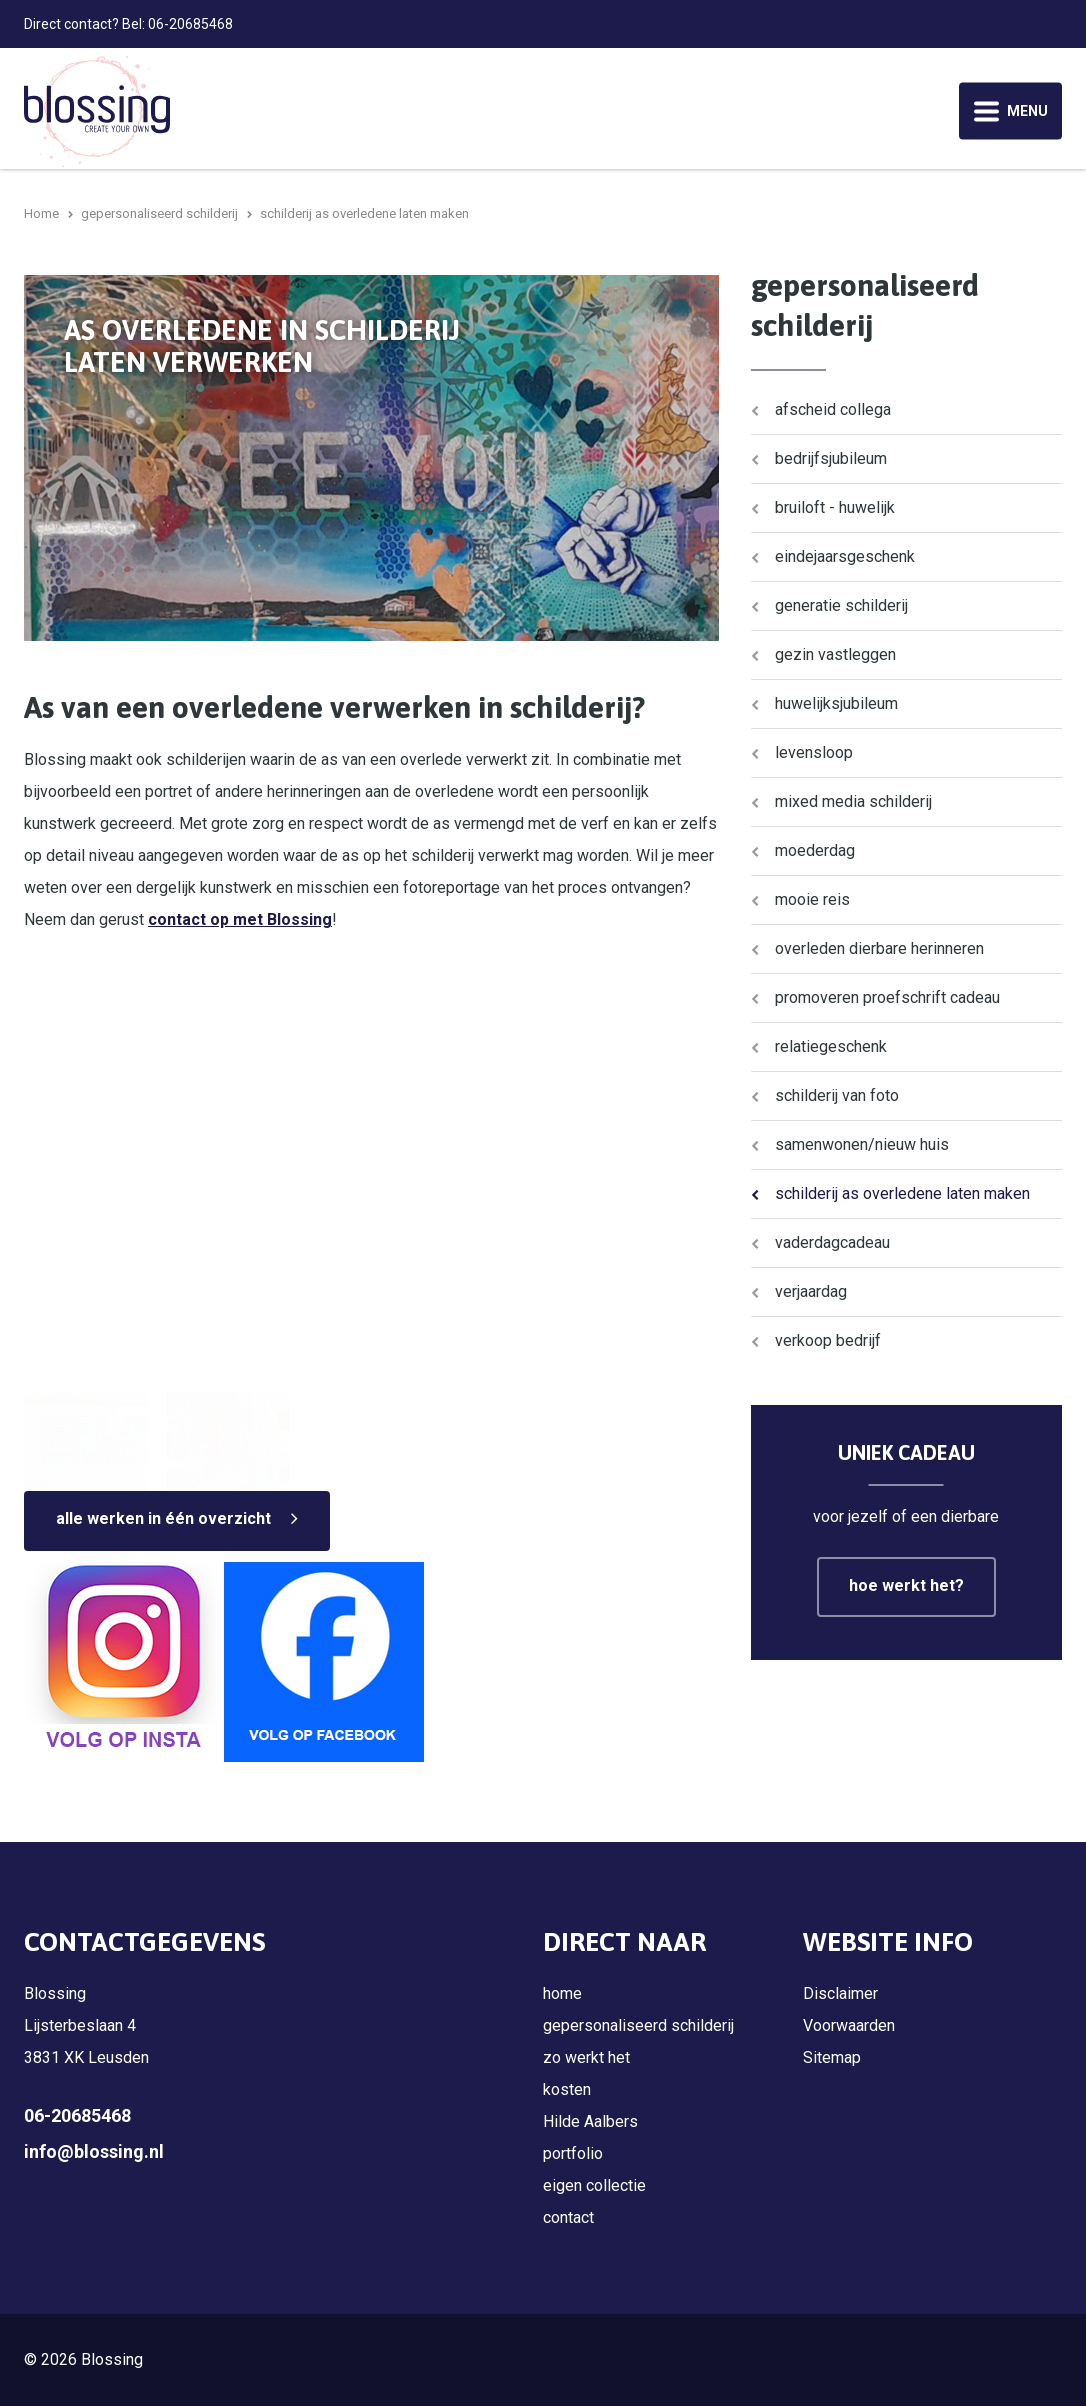 Image resolution: width=1086 pixels, height=2406 pixels. I want to click on mixed media schilderij, so click(853, 801).